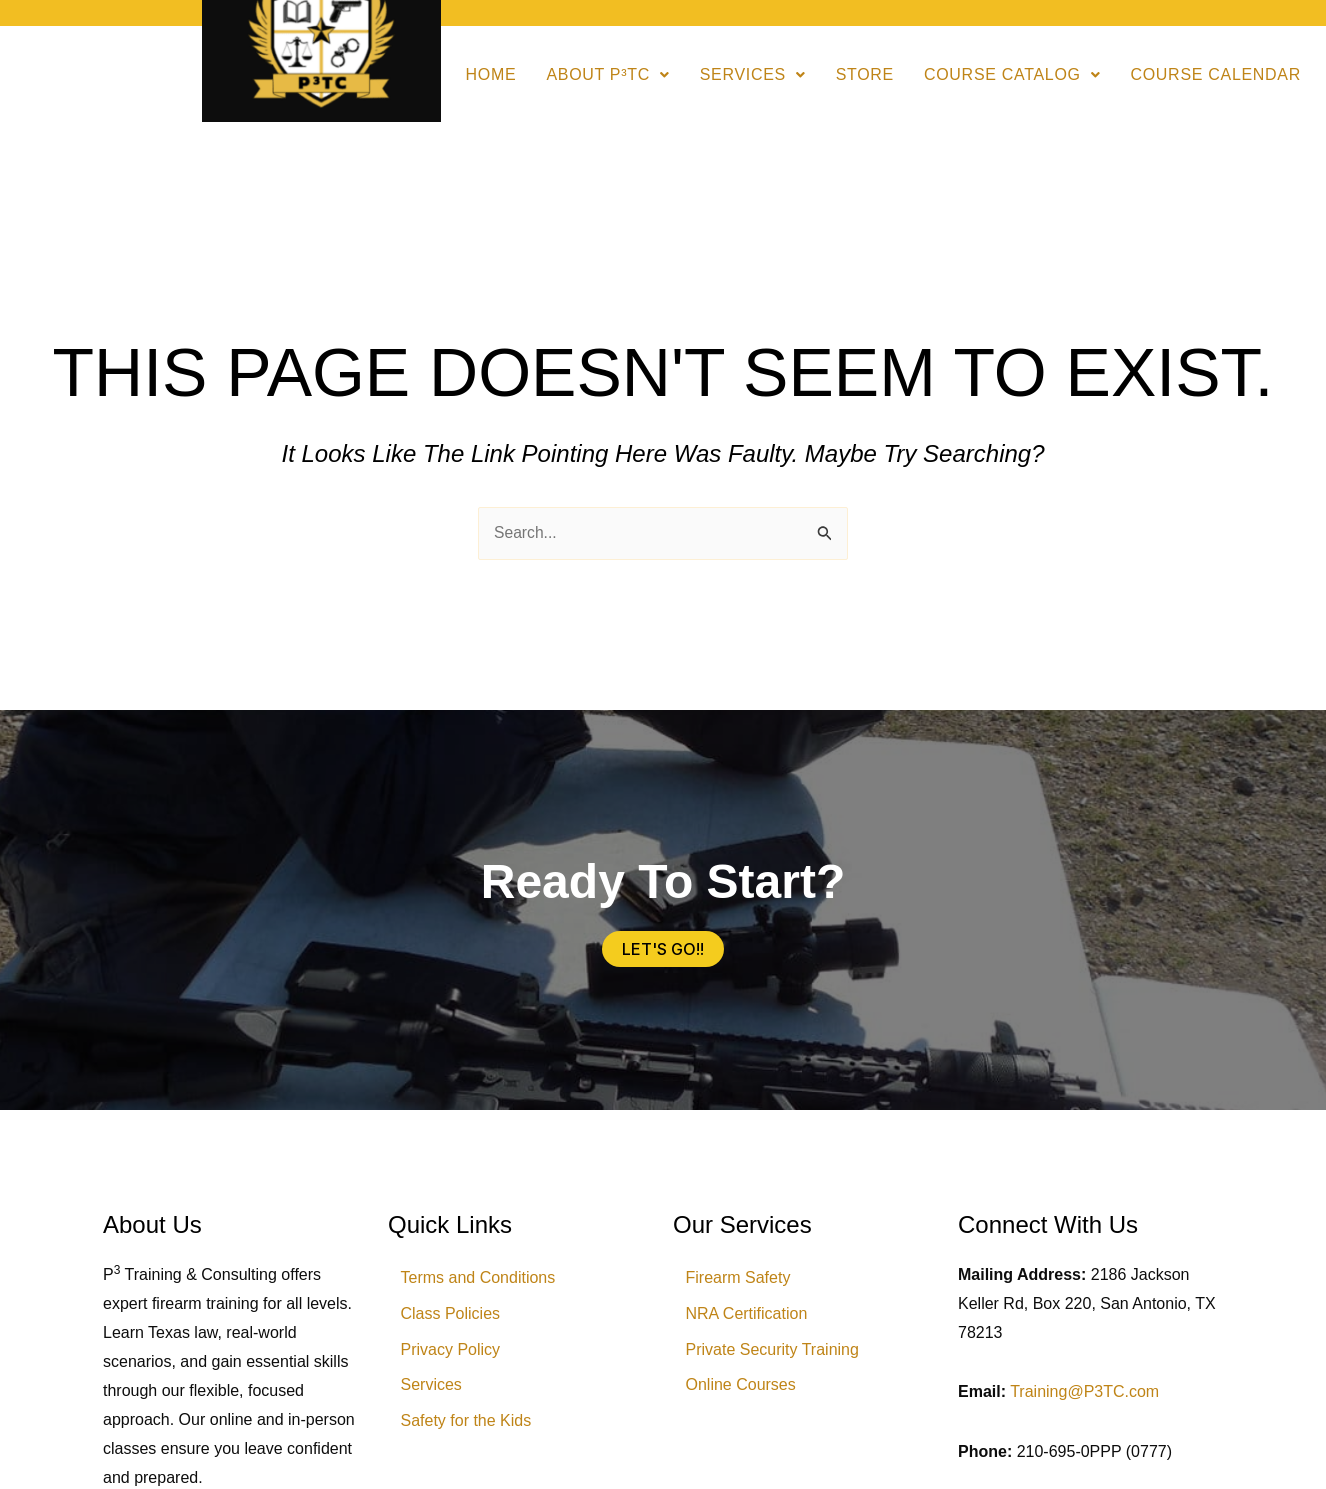 This screenshot has height=1489, width=1326. Describe the element at coordinates (453, 1353) in the screenshot. I see `Privacy Policy` at that location.